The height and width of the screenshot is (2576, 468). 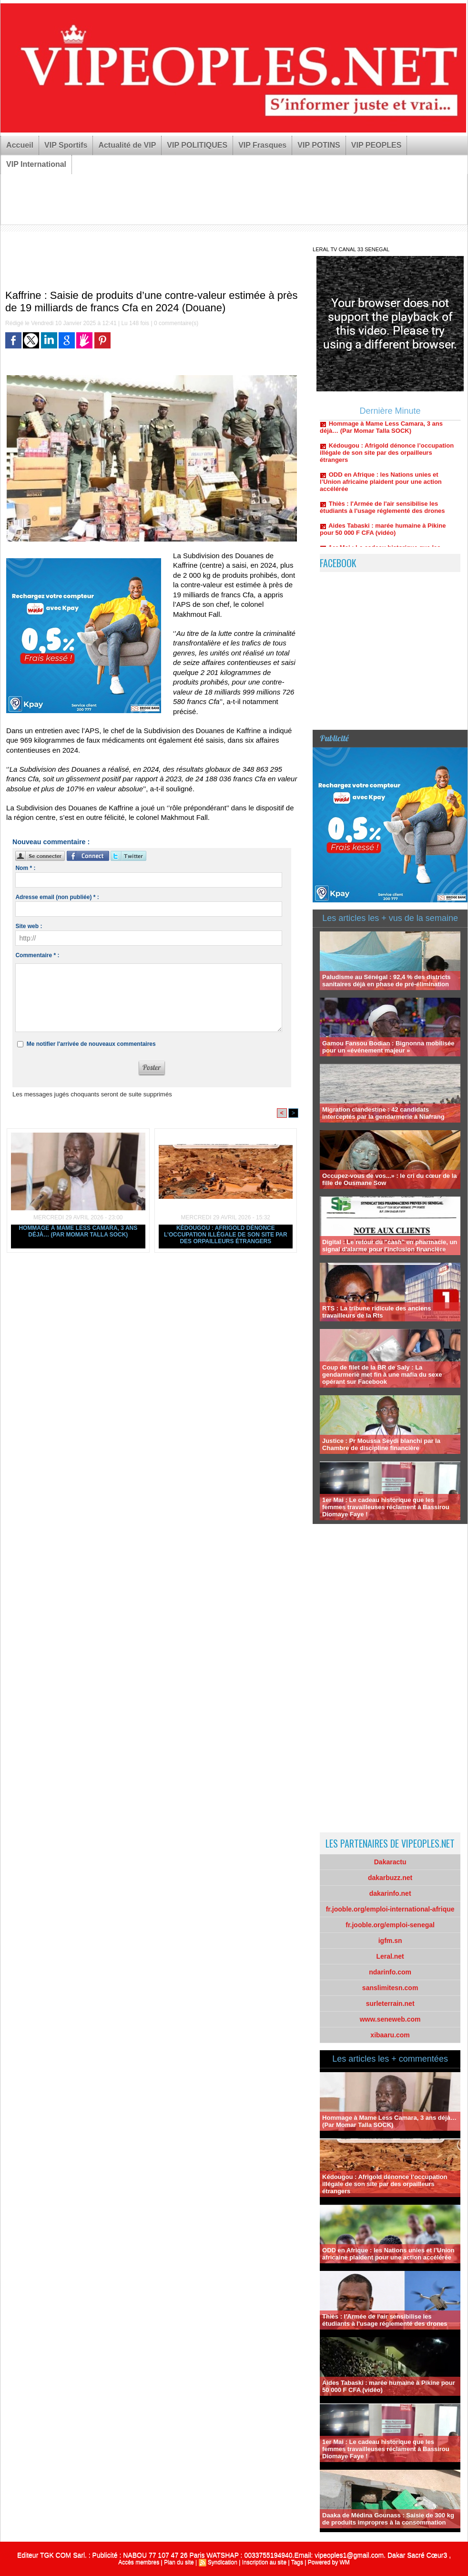 What do you see at coordinates (57, 897) in the screenshot?
I see `Adresse email (non publiée) * :` at bounding box center [57, 897].